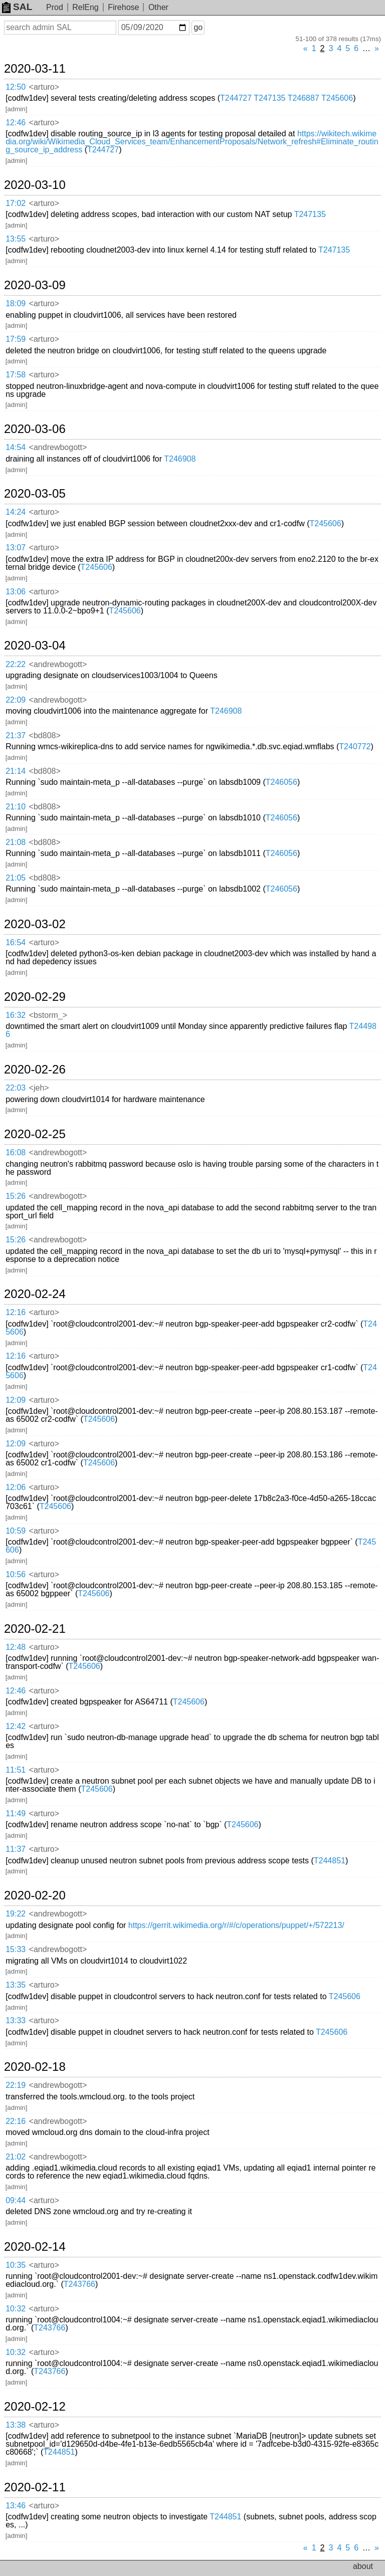  What do you see at coordinates (35, 429) in the screenshot?
I see `2020-03-06` at bounding box center [35, 429].